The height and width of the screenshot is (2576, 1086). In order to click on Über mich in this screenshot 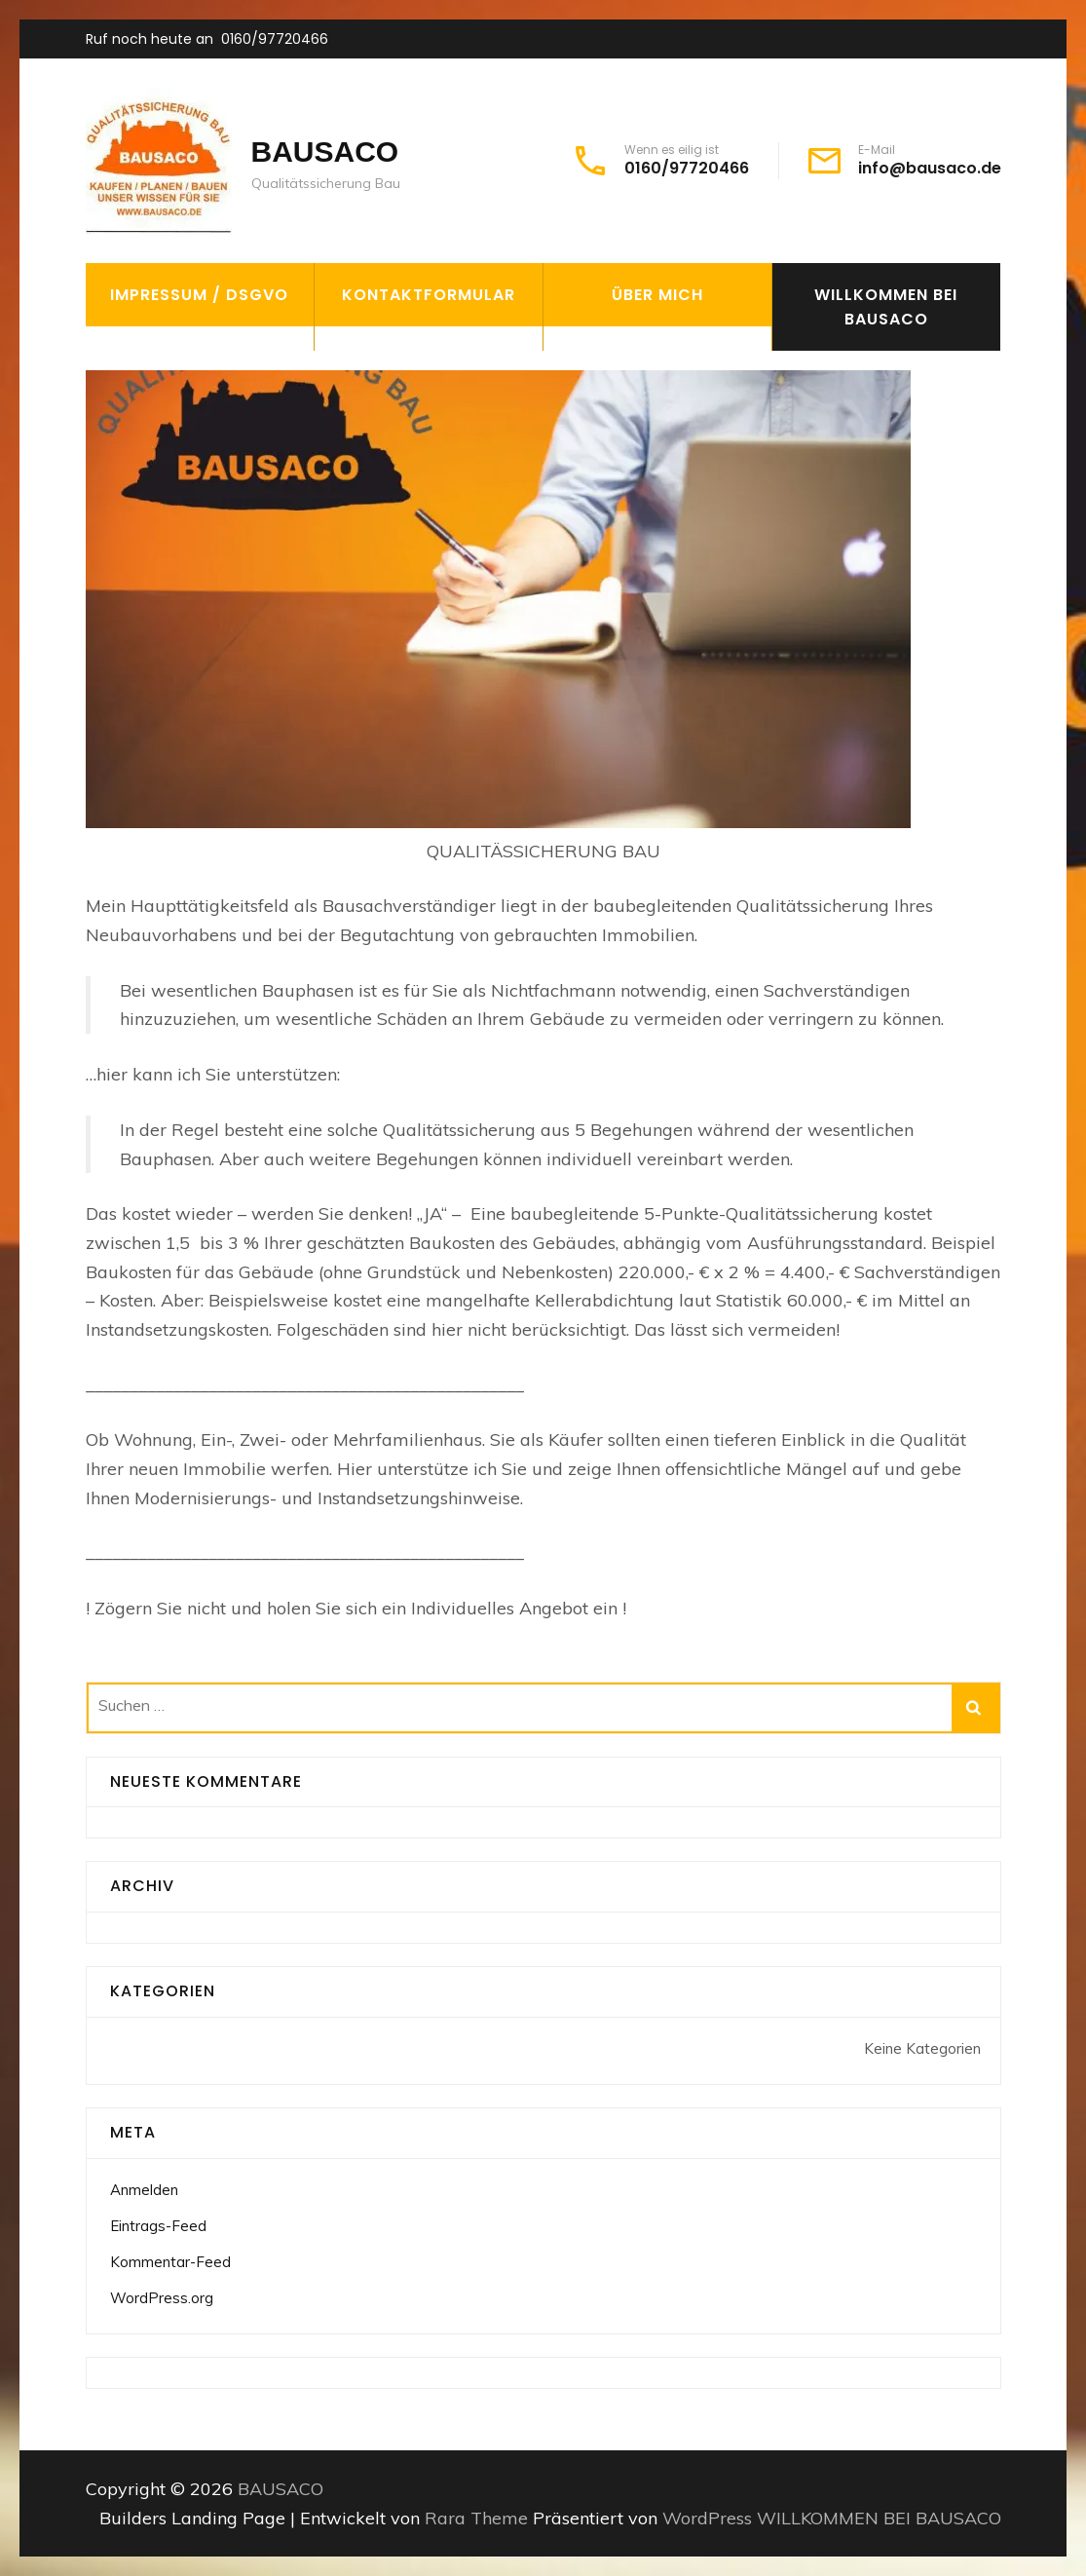, I will do `click(657, 295)`.